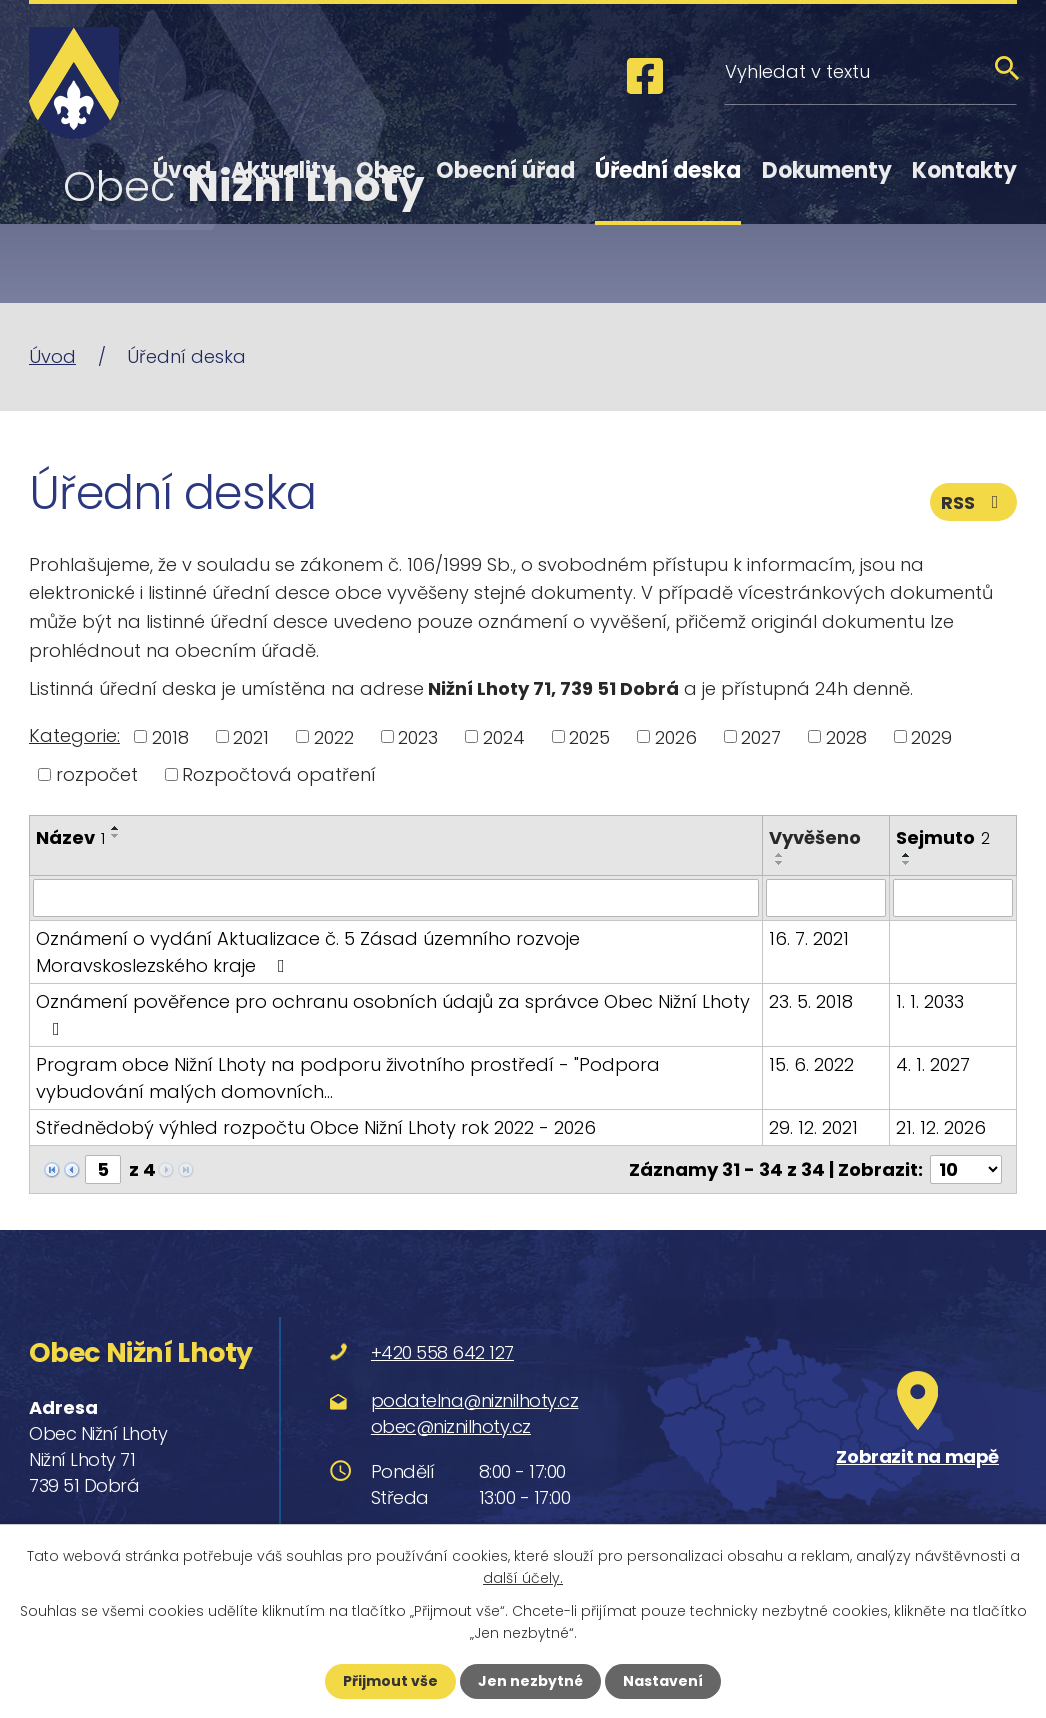  Describe the element at coordinates (170, 736) in the screenshot. I see `2018` at that location.